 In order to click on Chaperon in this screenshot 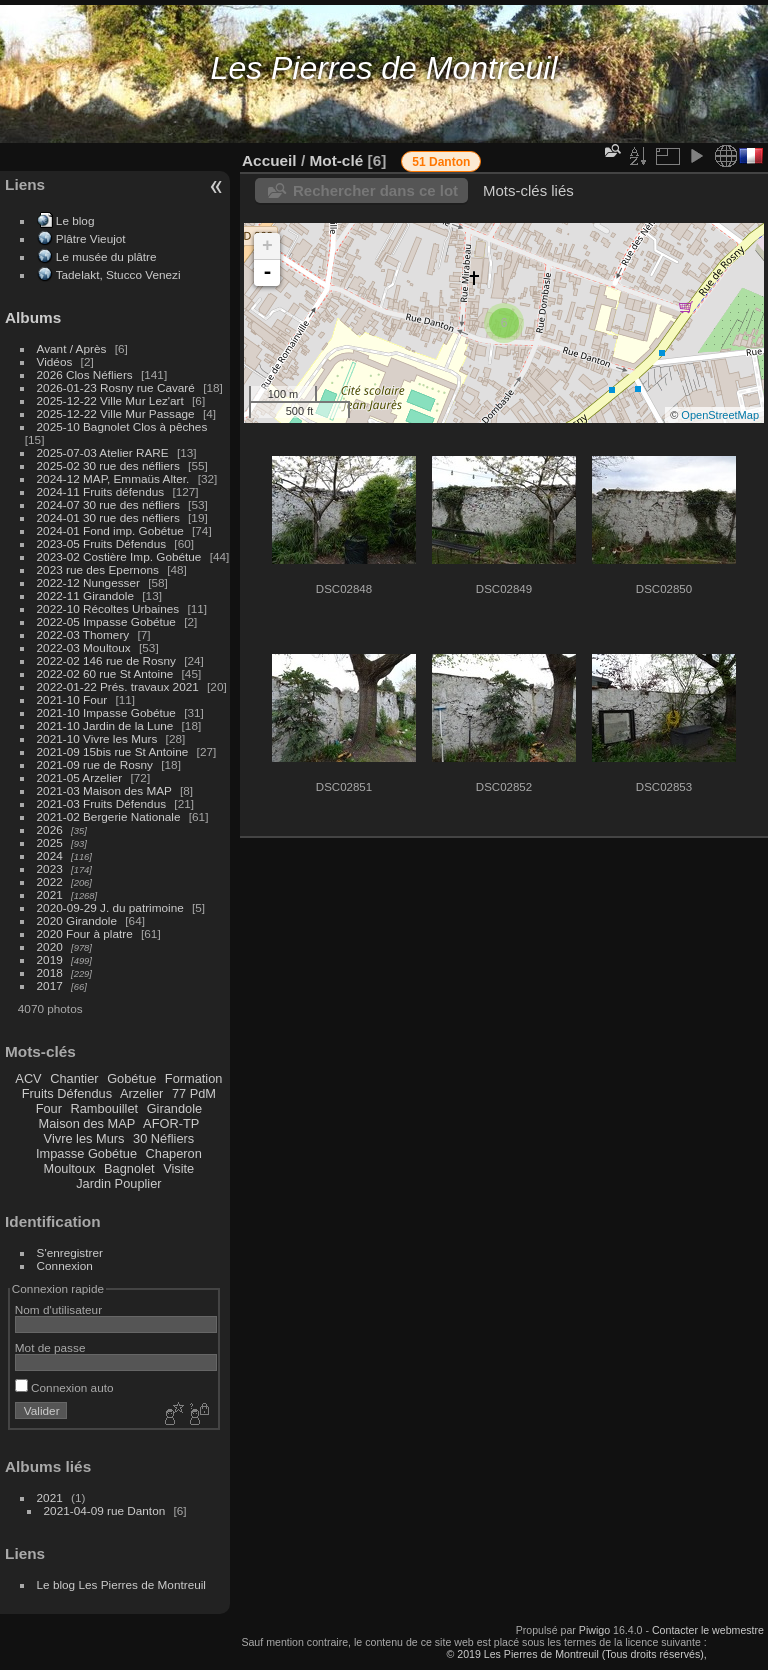, I will do `click(174, 1153)`.